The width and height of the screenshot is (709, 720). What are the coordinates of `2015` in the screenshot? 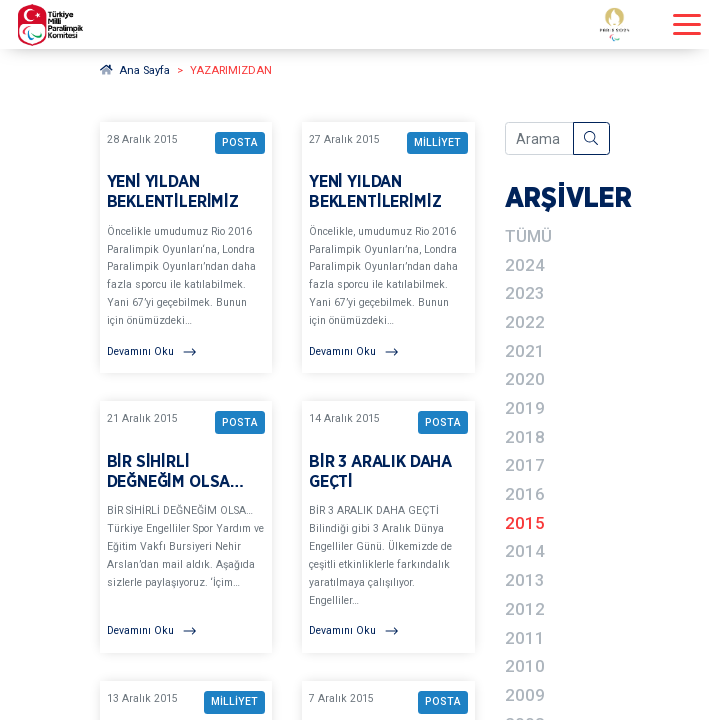 It's located at (525, 523).